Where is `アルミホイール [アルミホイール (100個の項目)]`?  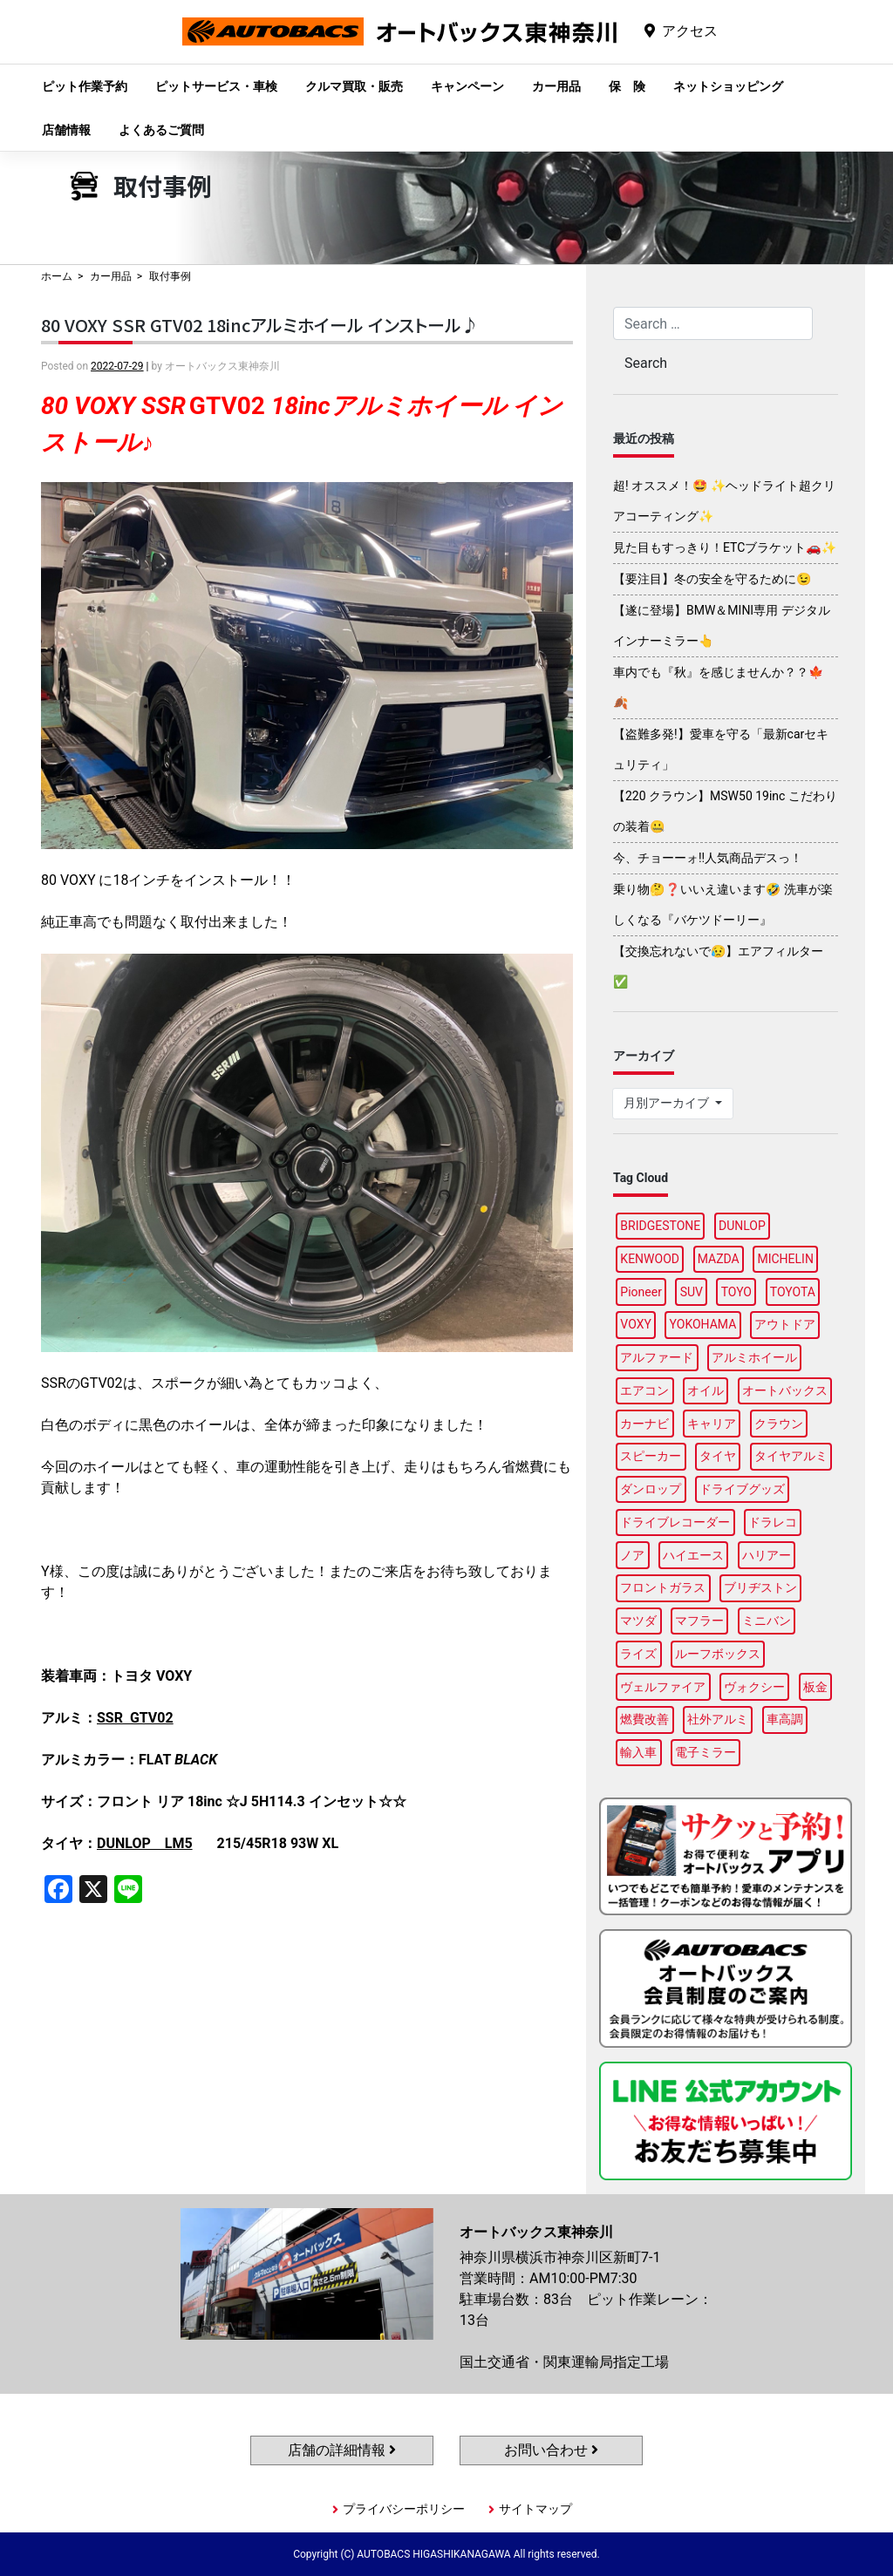 アルミホイール [アルミホイール (100個の項目)] is located at coordinates (754, 1357).